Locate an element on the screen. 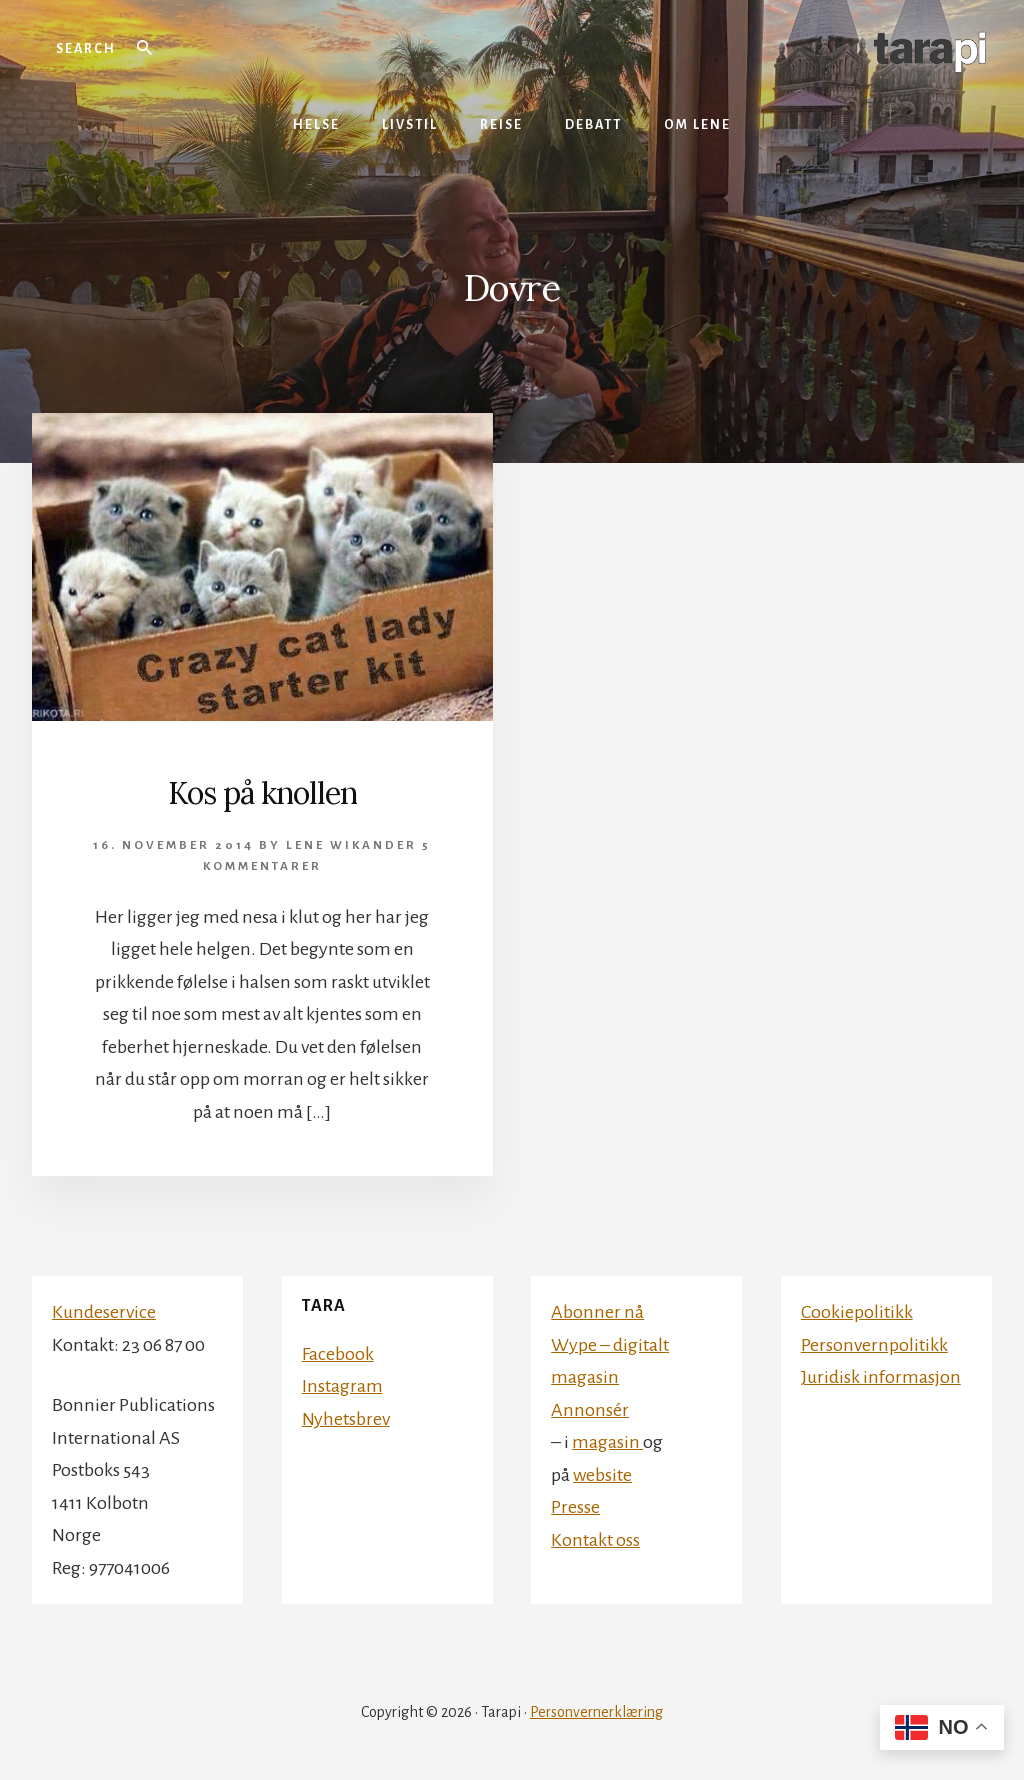  Kos på knollen is located at coordinates (262, 793).